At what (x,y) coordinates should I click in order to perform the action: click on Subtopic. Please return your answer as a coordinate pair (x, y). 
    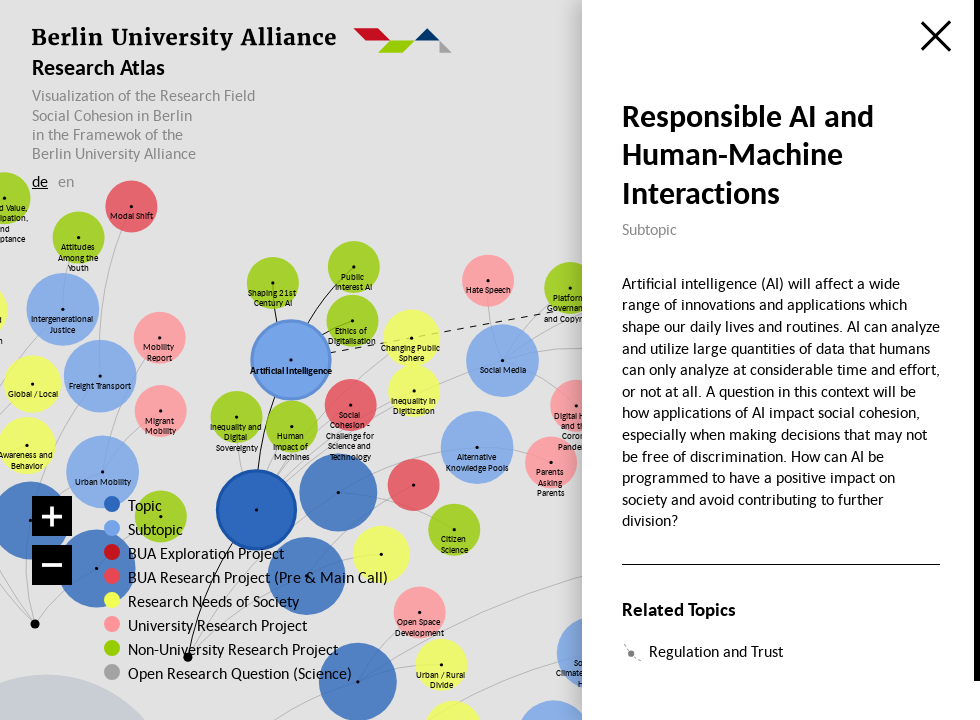
    Looking at the image, I should click on (155, 529).